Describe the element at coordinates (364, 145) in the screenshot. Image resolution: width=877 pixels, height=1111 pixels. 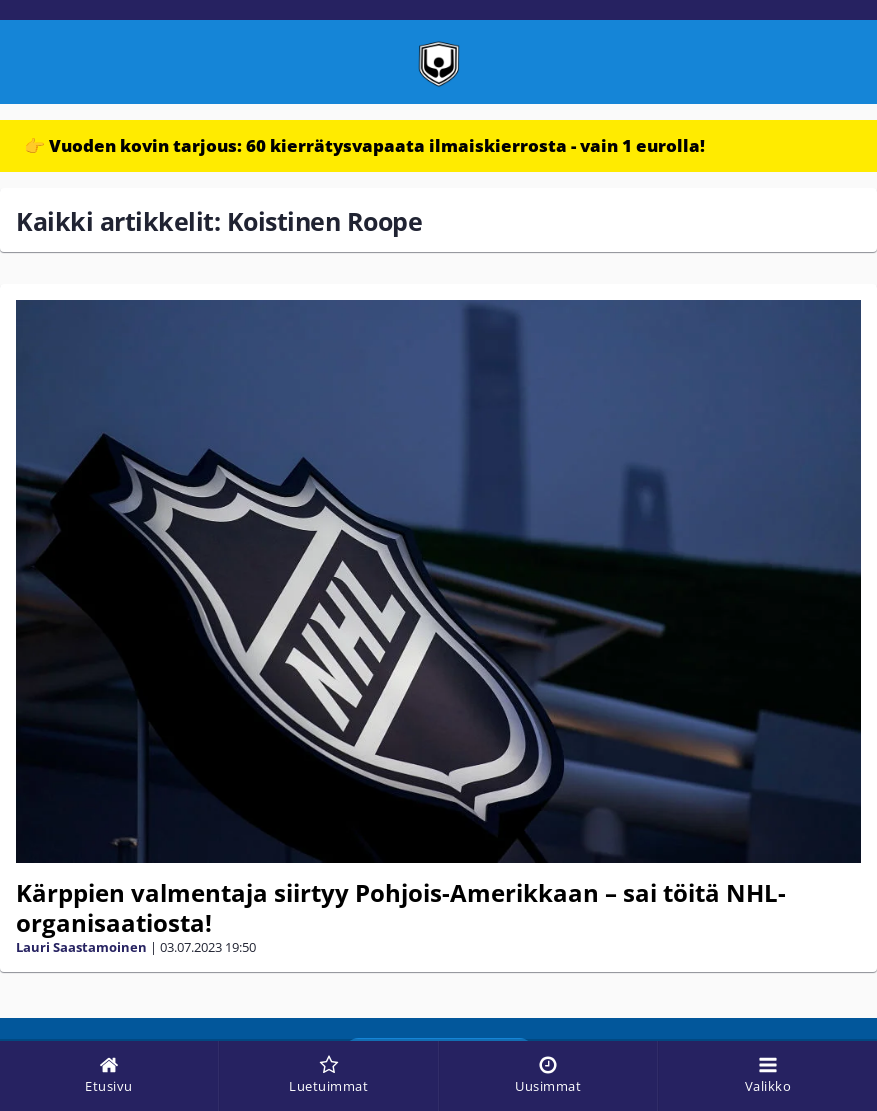
I see `👉 Vuoden kovin tarjous: 60 kierrätysvapaata ilmaiskierrosta - vain 1 eurolla!` at that location.